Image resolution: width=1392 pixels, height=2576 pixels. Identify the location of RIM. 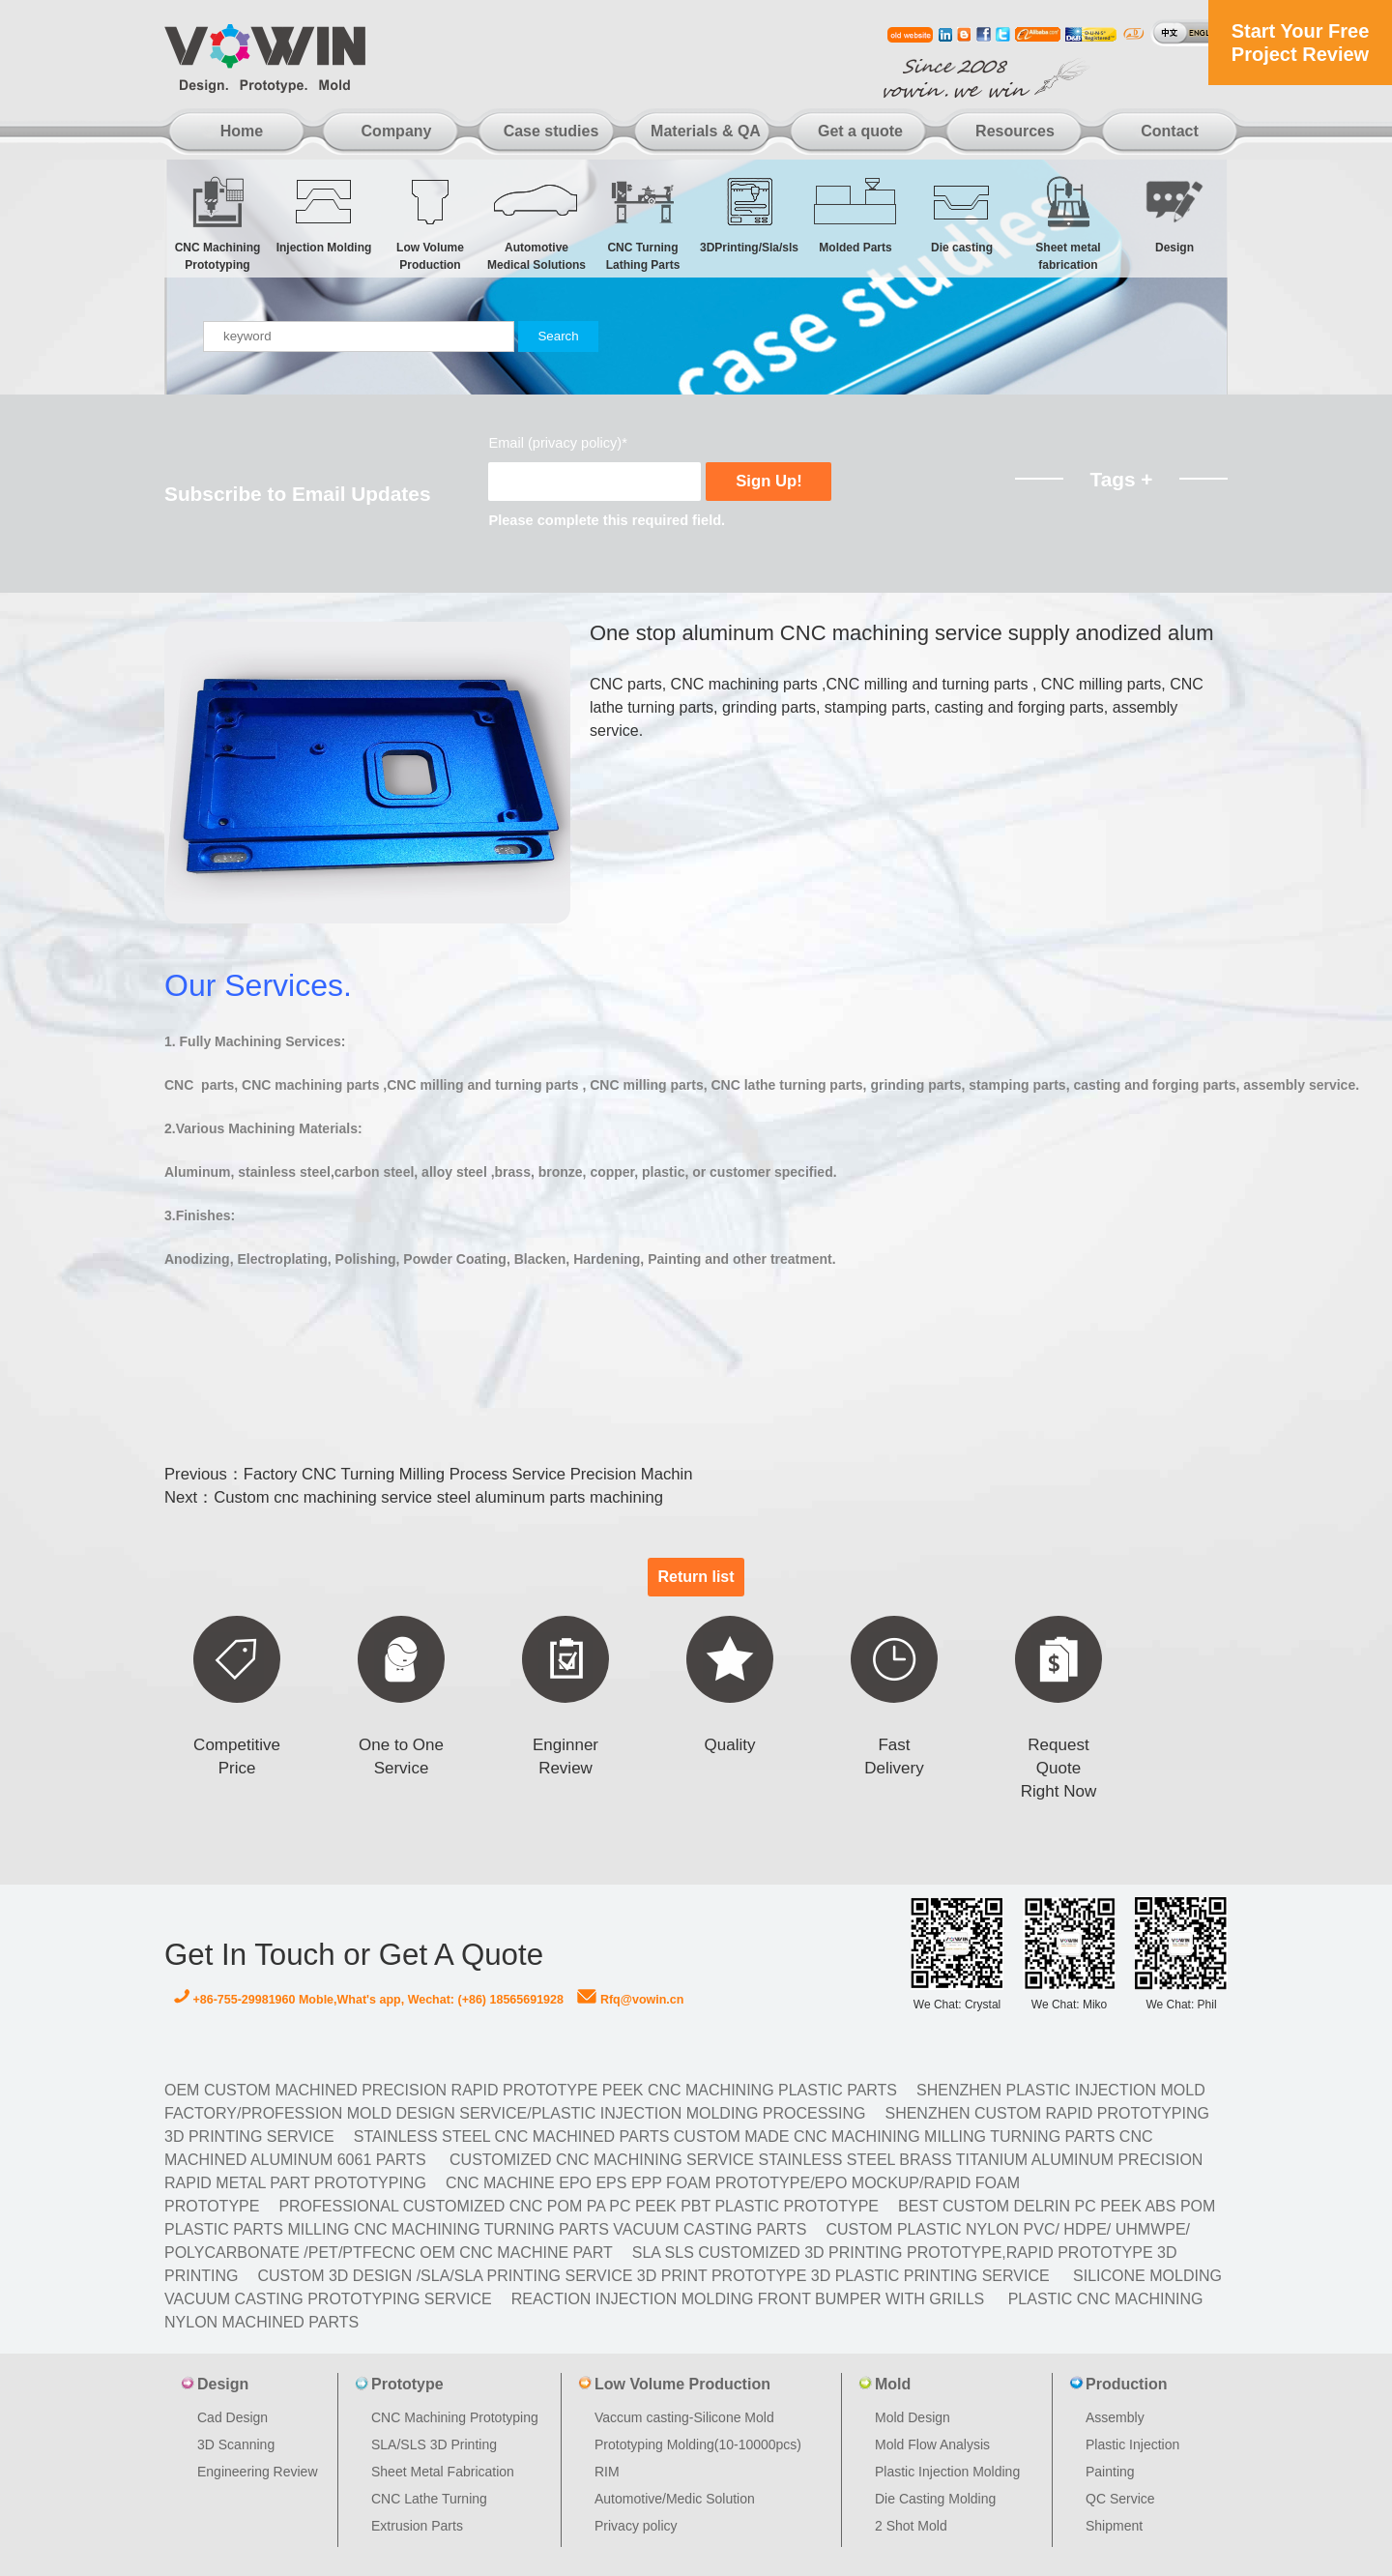
(607, 2471).